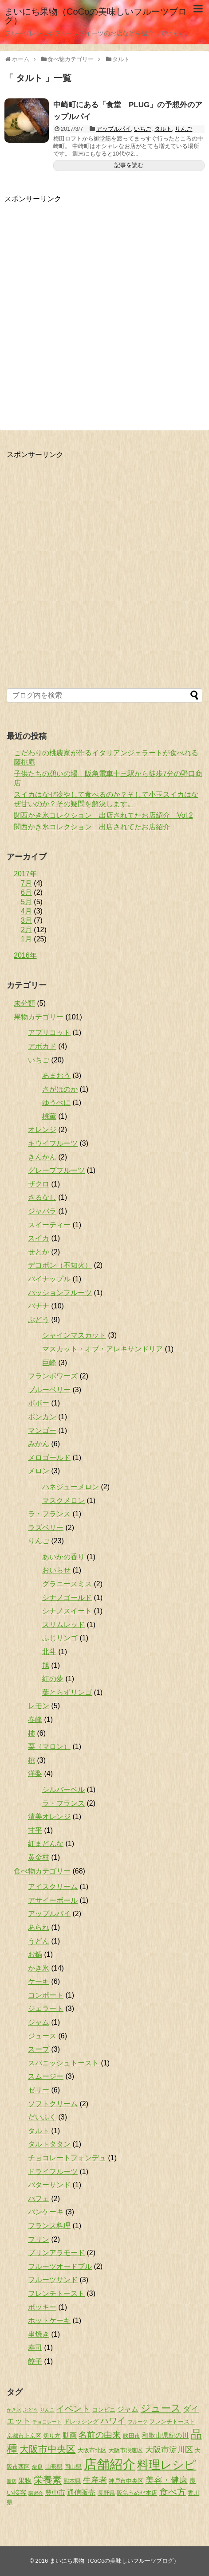 This screenshot has height=2576, width=209. What do you see at coordinates (42, 2036) in the screenshot?
I see `ジュース` at bounding box center [42, 2036].